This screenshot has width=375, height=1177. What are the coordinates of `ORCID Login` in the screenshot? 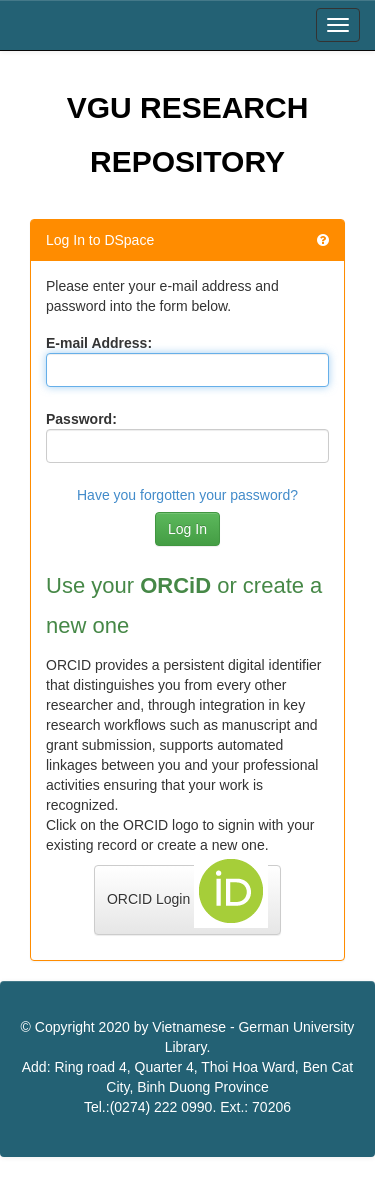 It's located at (187, 896).